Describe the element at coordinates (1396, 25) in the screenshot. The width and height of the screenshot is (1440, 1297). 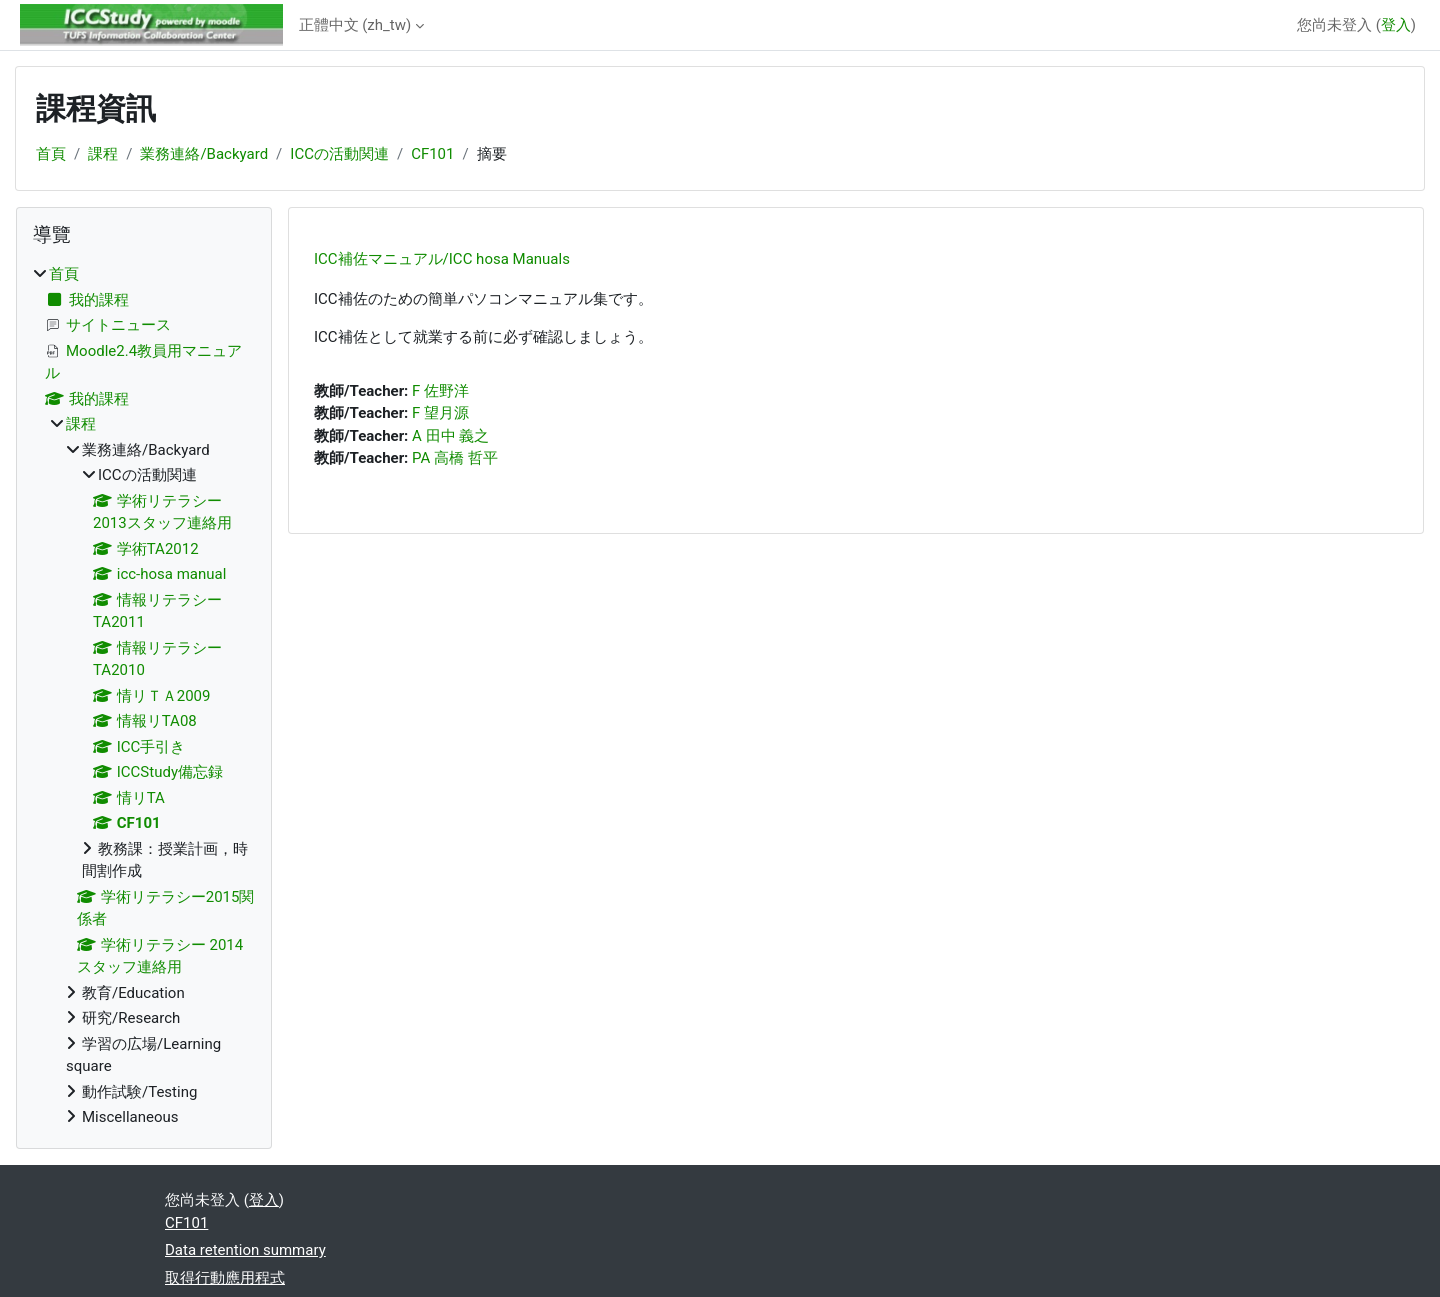
I see `登入` at that location.